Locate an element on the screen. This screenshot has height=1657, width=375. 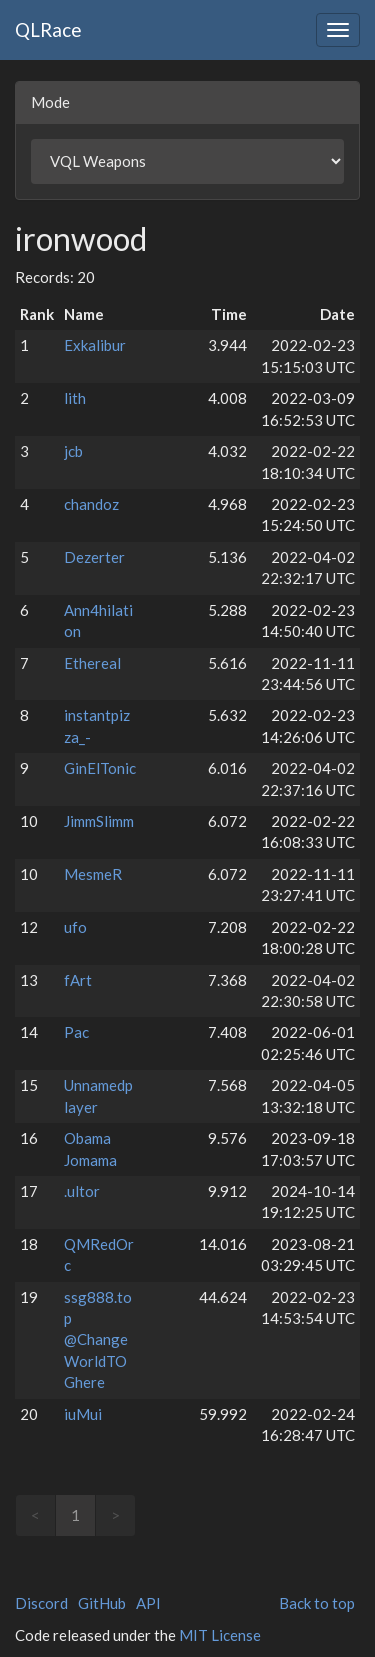
> [link] is located at coordinates (115, 1515).